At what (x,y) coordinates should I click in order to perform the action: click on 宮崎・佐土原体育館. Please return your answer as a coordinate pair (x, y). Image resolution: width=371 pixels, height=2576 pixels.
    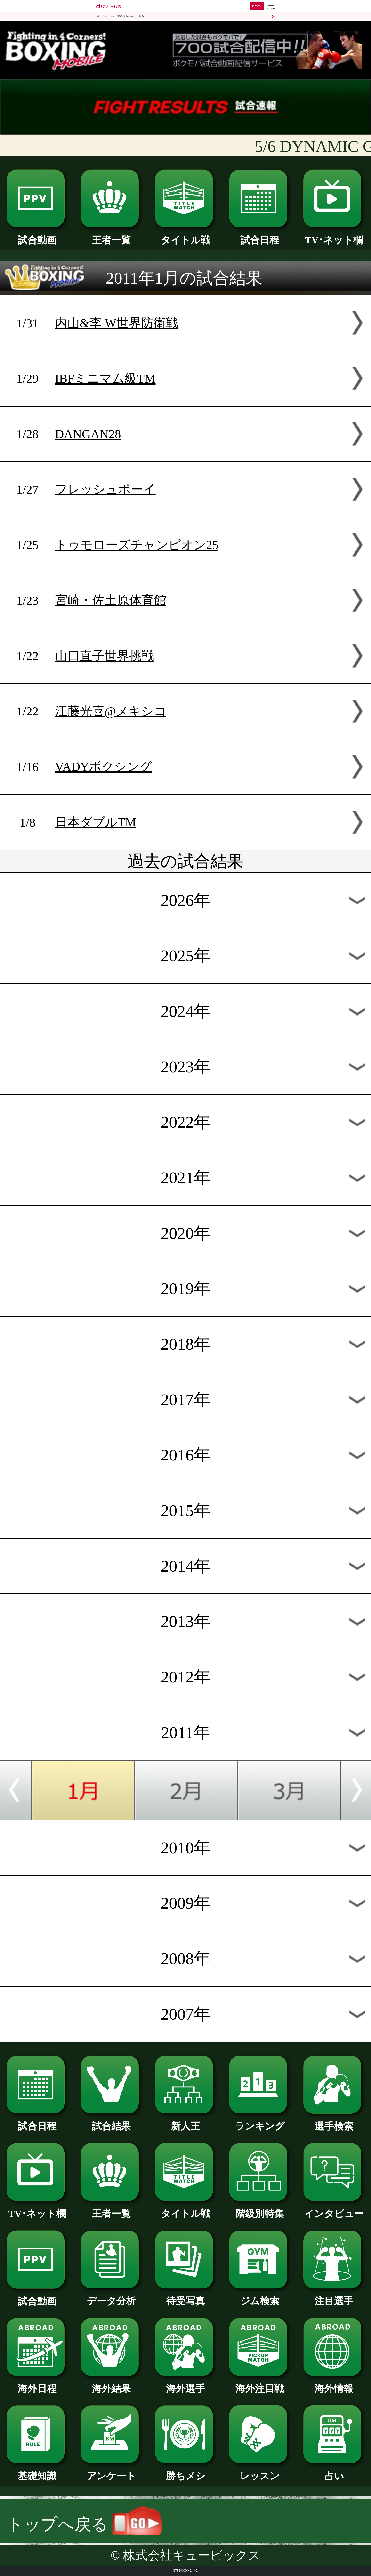
    Looking at the image, I should click on (110, 600).